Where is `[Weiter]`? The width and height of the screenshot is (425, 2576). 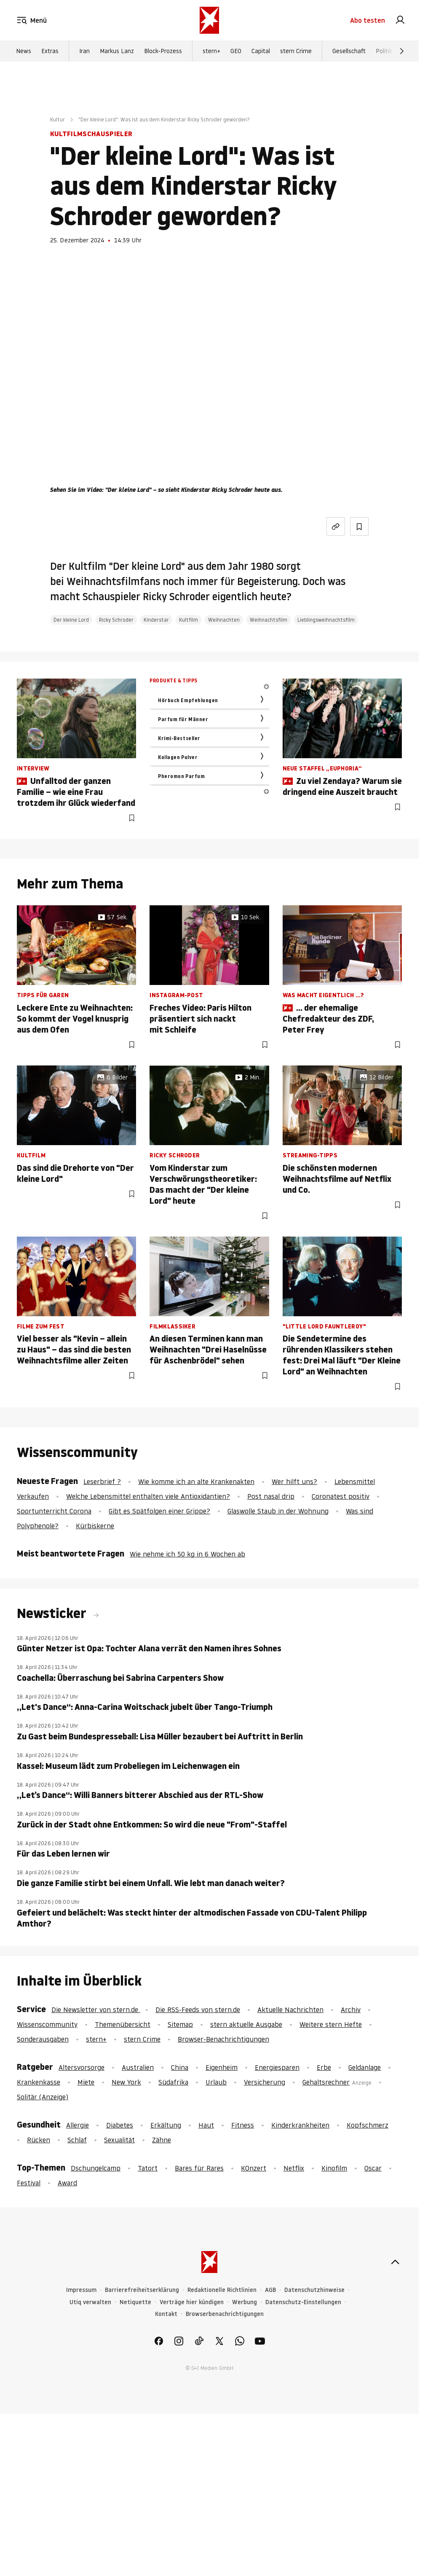
[Weiter] is located at coordinates (402, 51).